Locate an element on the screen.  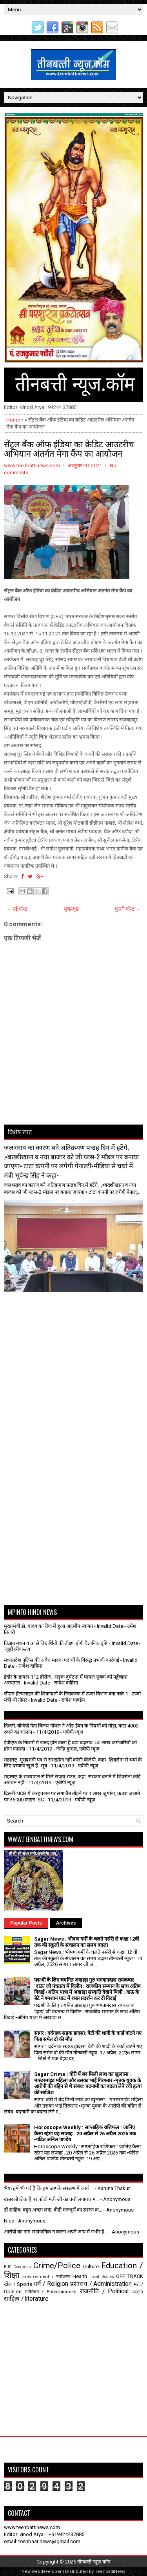
TeenbattiNews is located at coordinates (110, 2571).